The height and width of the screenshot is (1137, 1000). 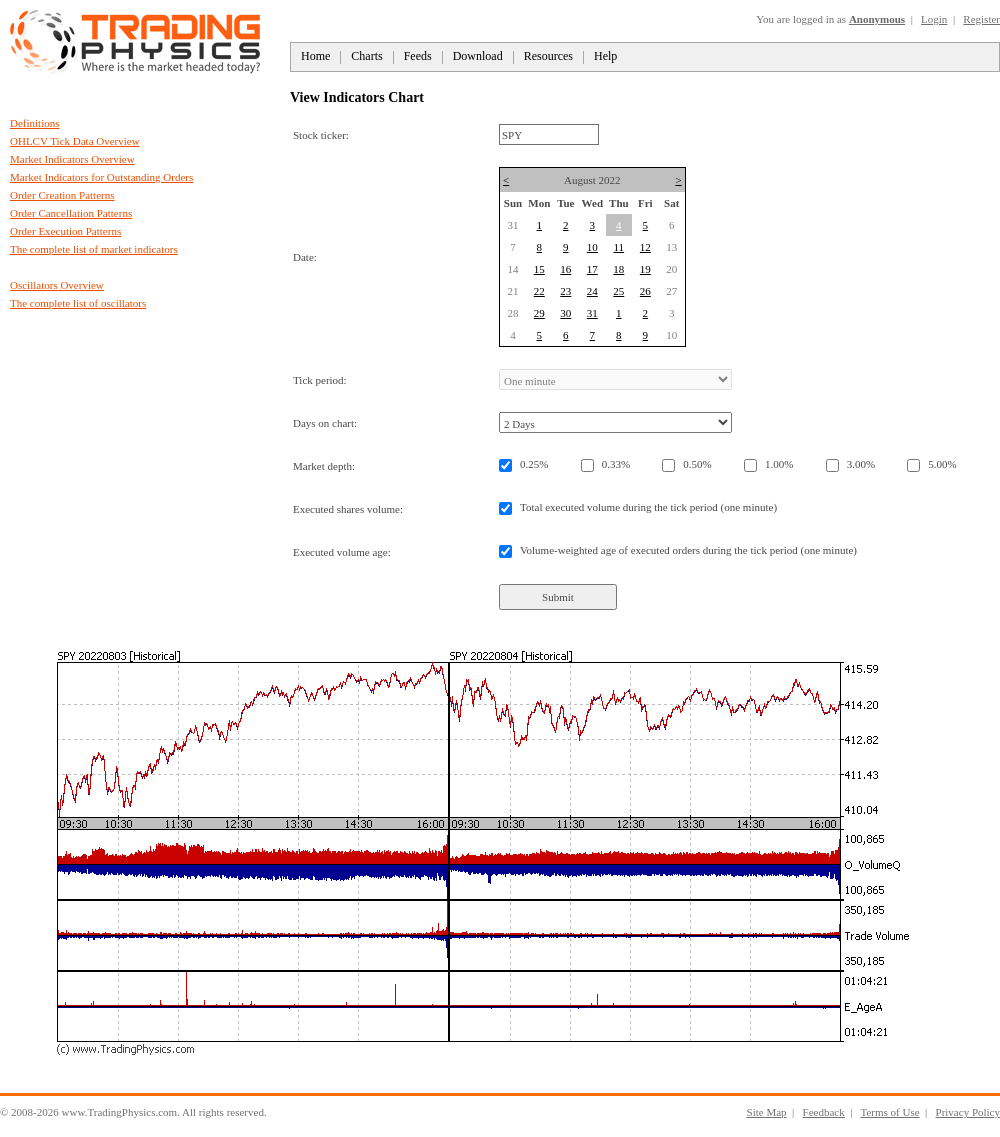 I want to click on Login, so click(x=934, y=19).